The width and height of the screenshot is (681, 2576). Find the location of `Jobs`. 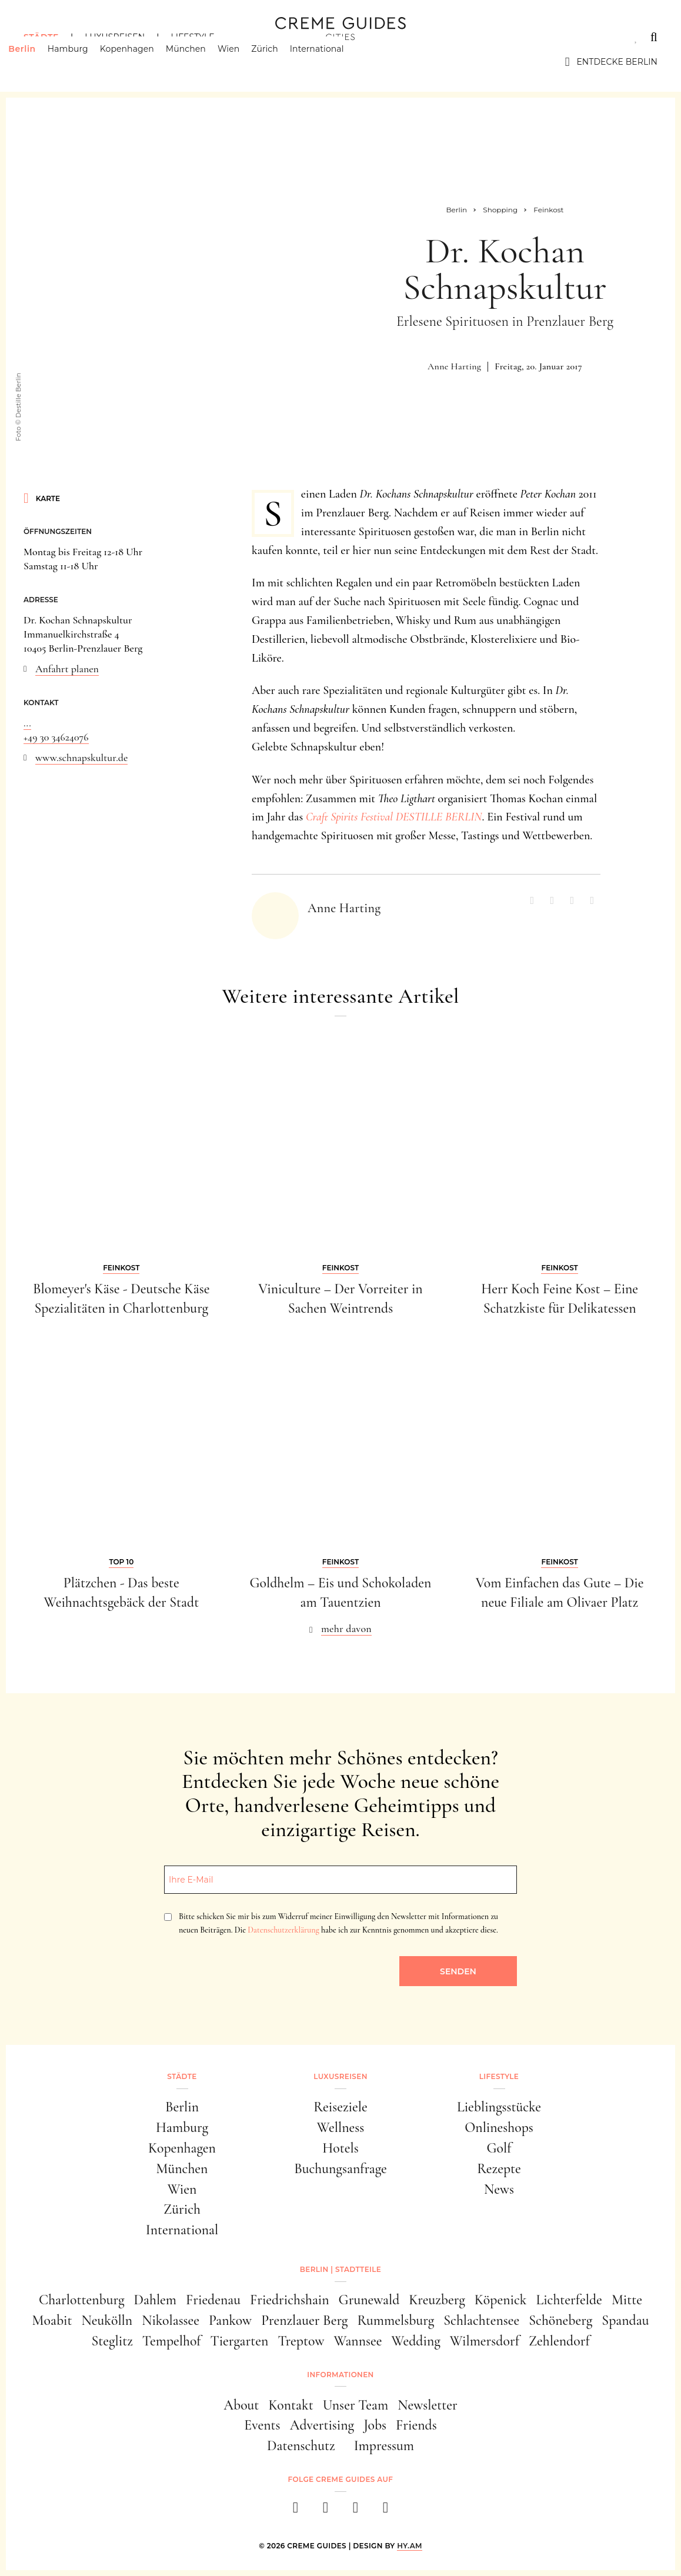

Jobs is located at coordinates (374, 2425).